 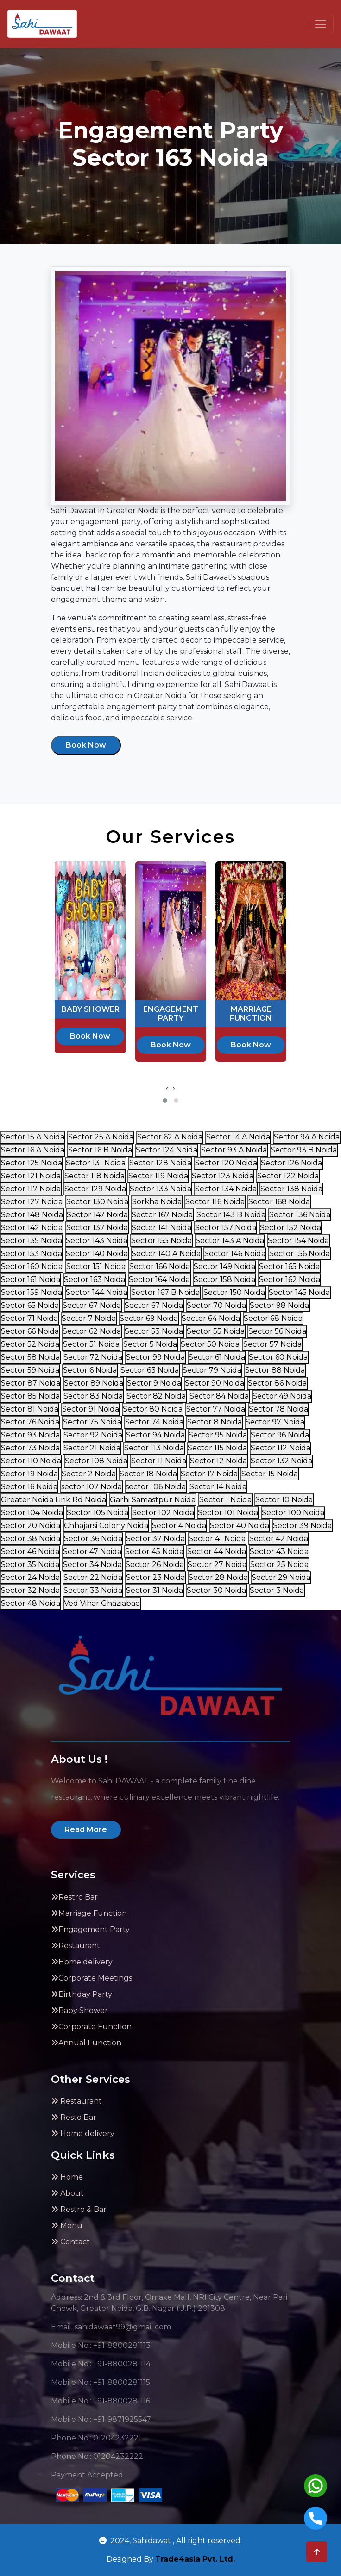 What do you see at coordinates (92, 1422) in the screenshot?
I see `Sector 75 Noida` at bounding box center [92, 1422].